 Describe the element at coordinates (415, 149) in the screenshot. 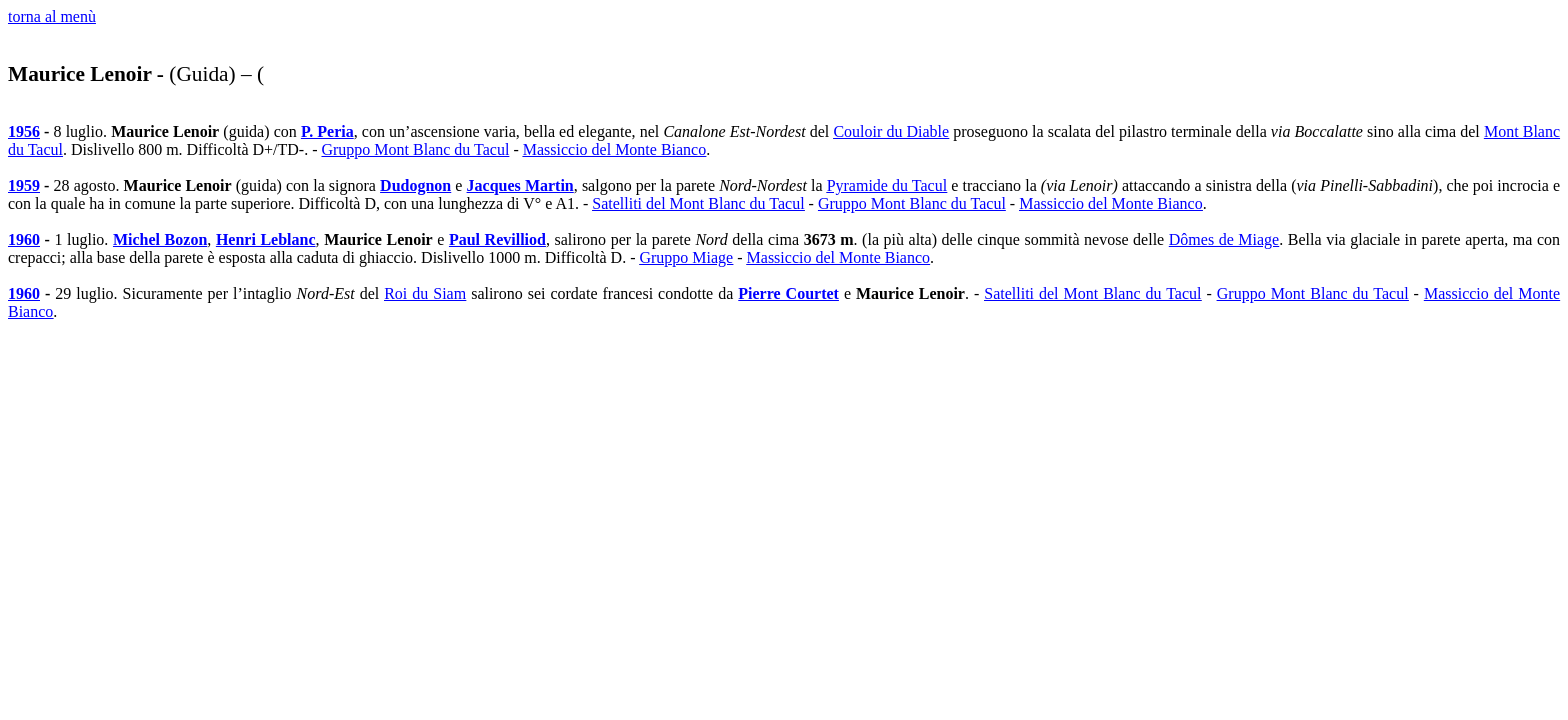

I see `Gruppo Mont Blanc du Tacul` at that location.